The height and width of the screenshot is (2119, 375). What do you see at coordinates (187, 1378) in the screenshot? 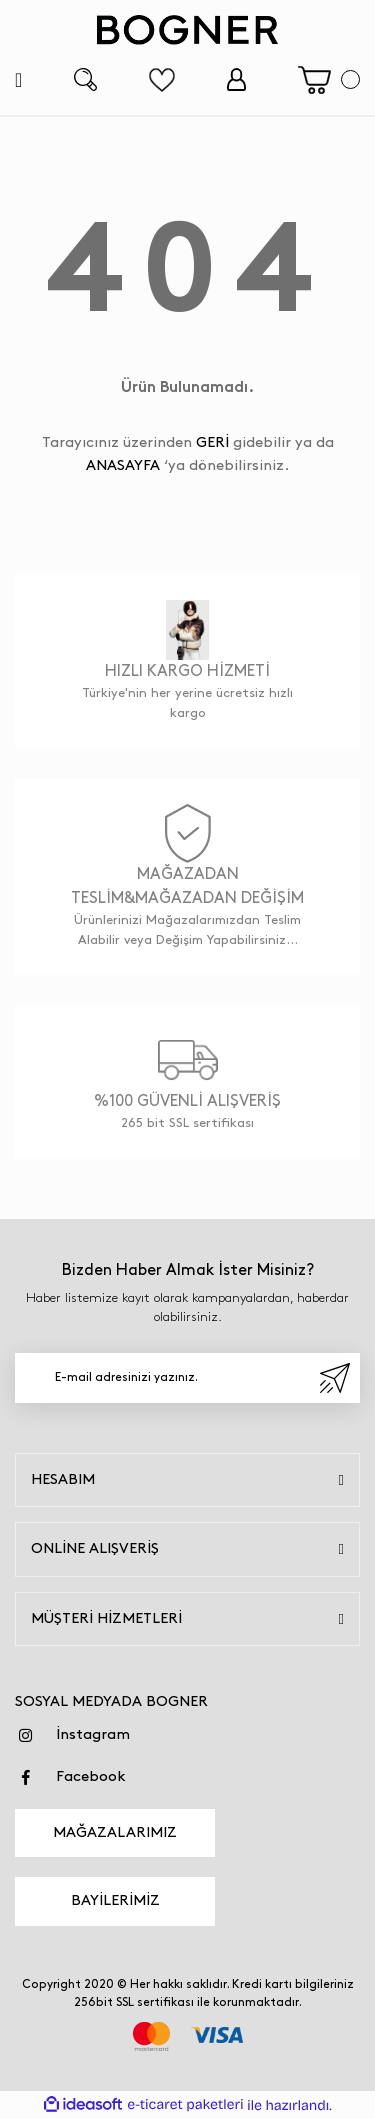
I see `[Newsletter Email]` at bounding box center [187, 1378].